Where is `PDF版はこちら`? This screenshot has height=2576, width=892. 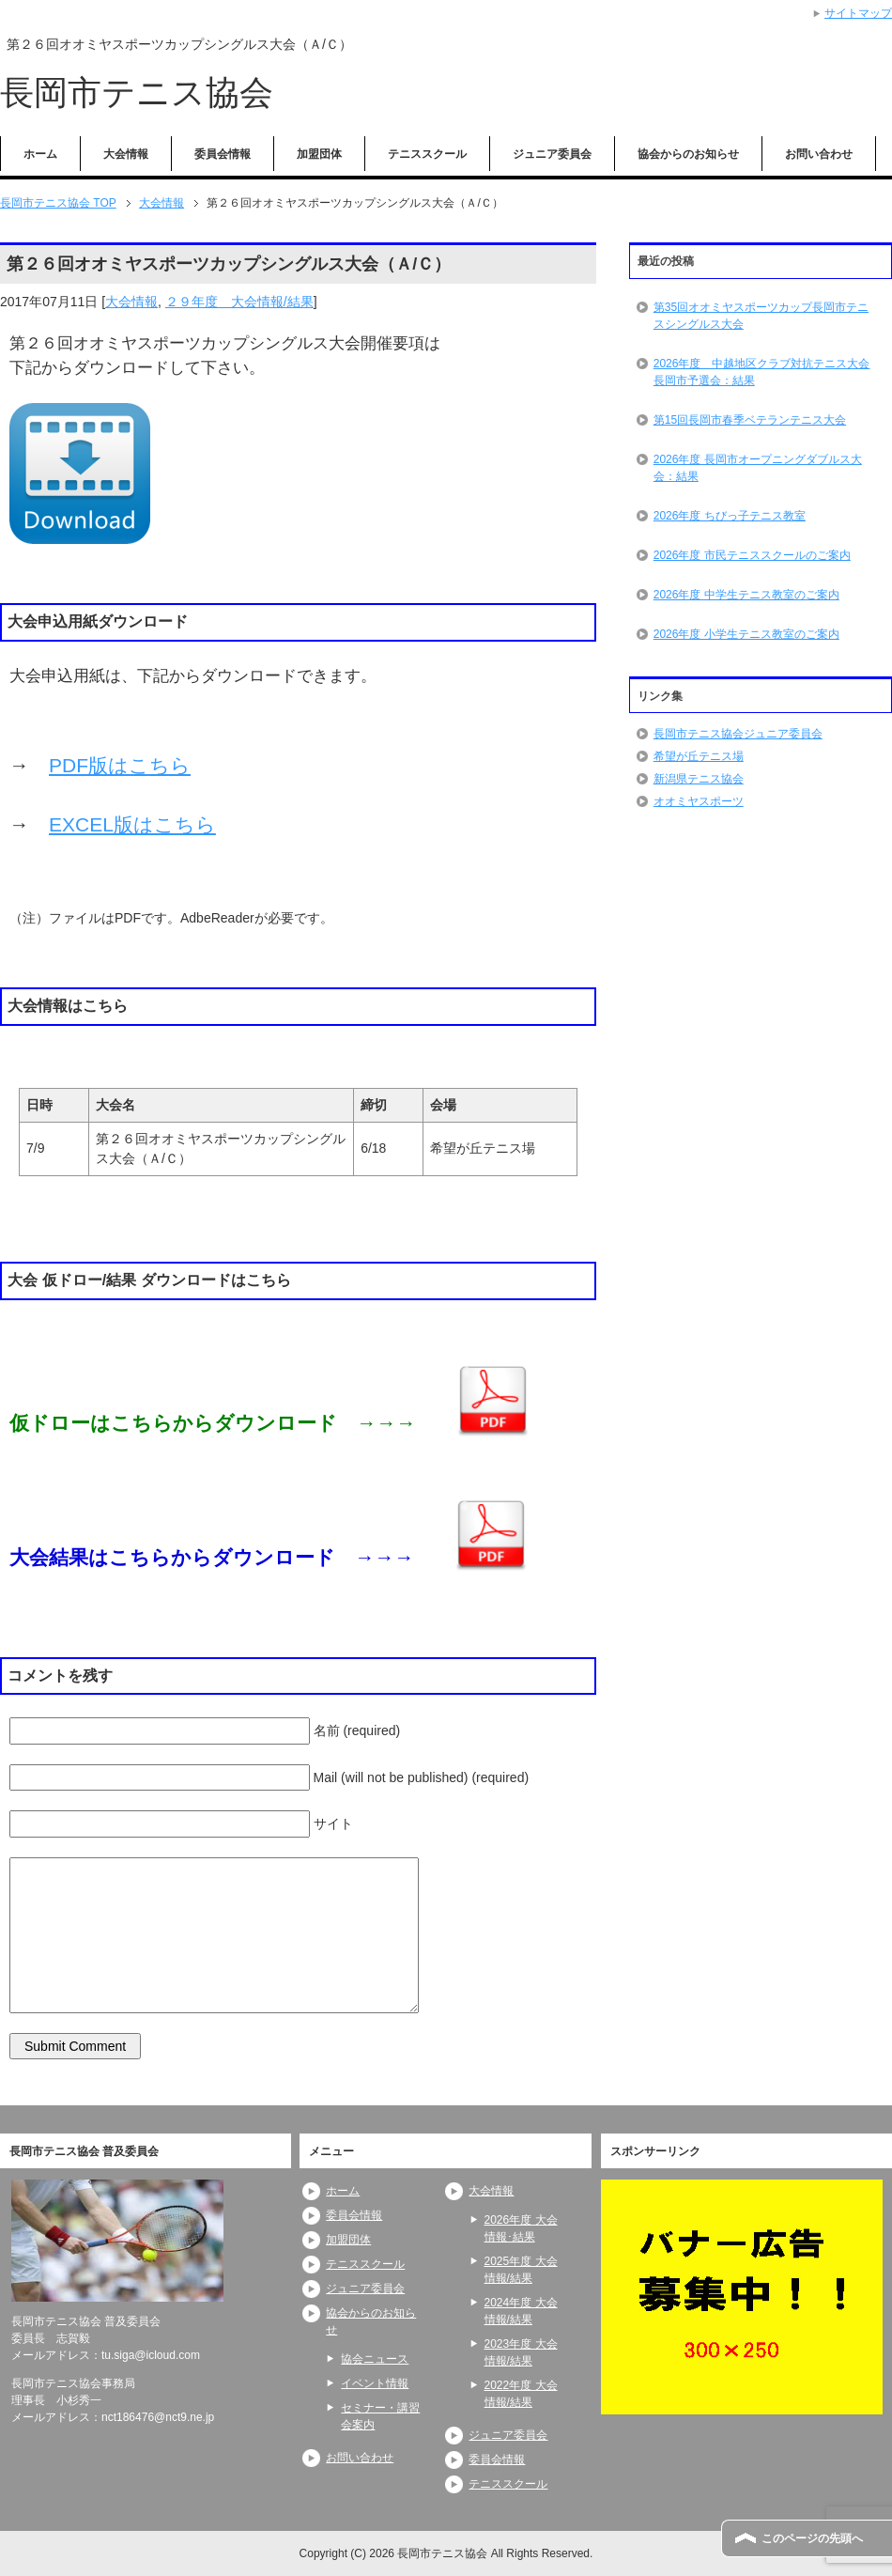 PDF版はこちら is located at coordinates (120, 765).